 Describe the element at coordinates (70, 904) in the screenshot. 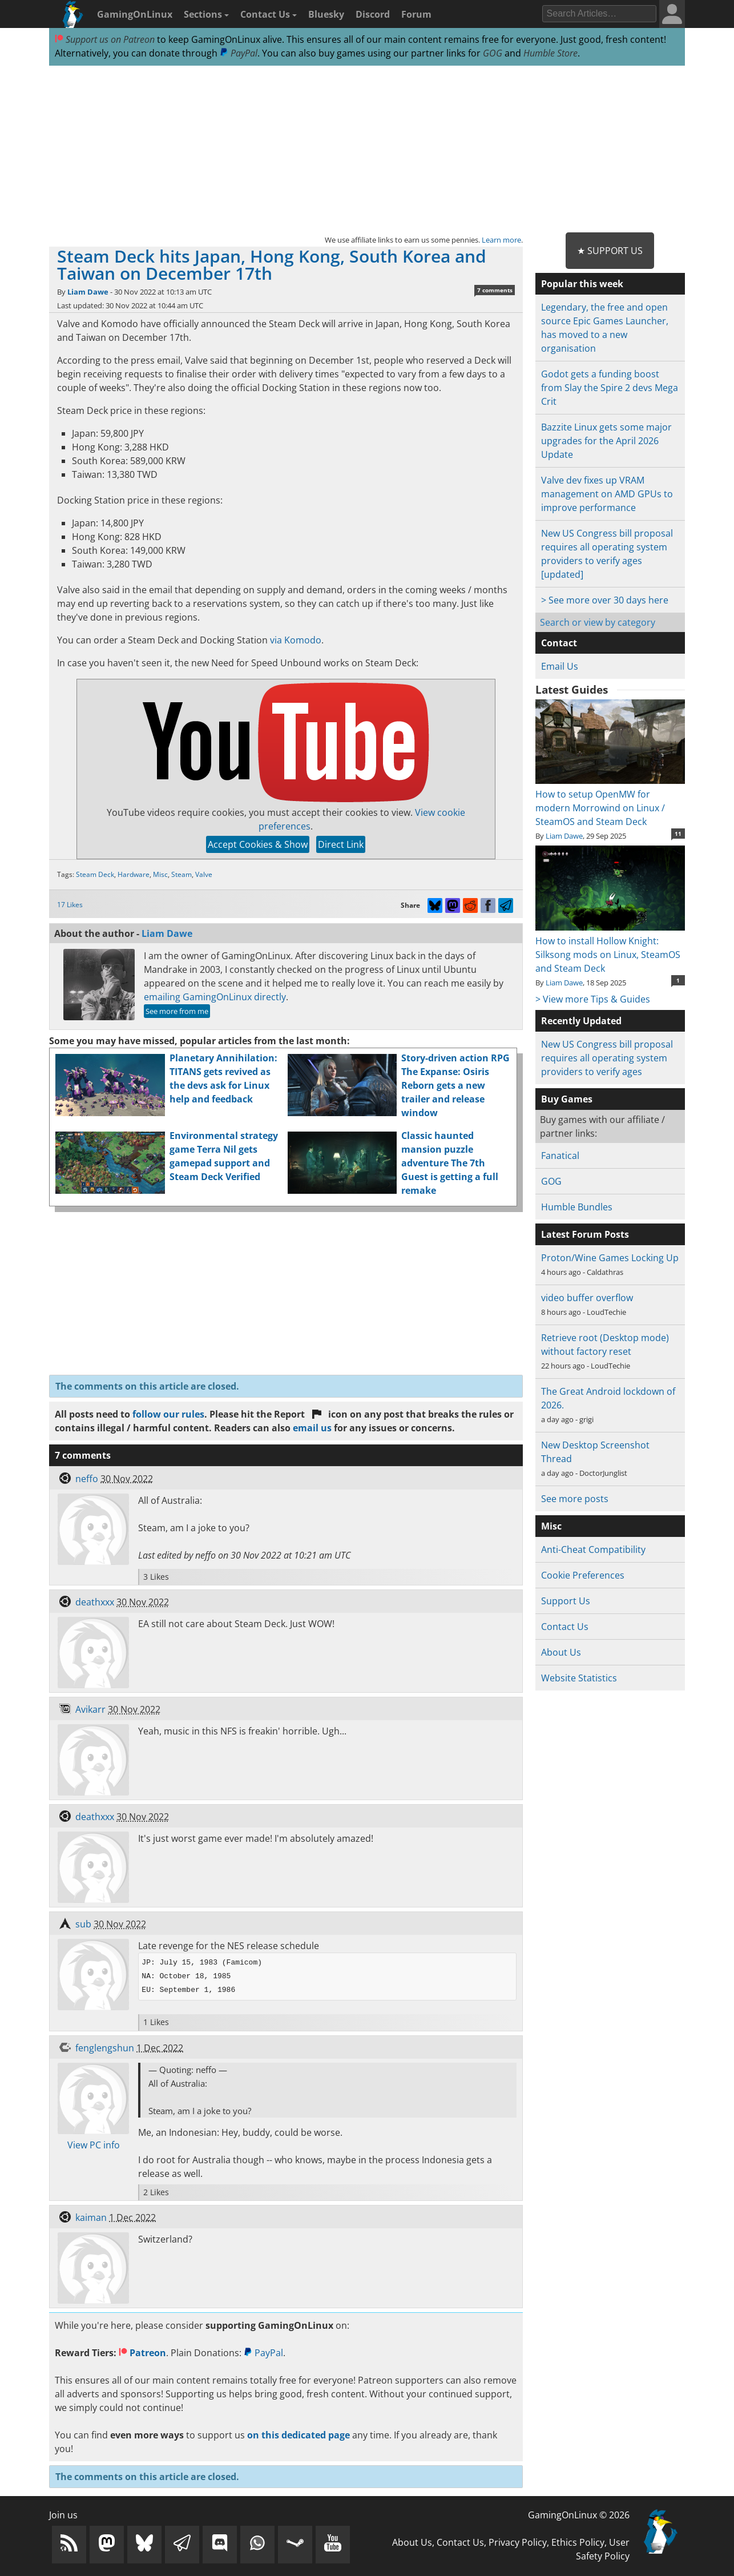

I see `17 Likes` at that location.